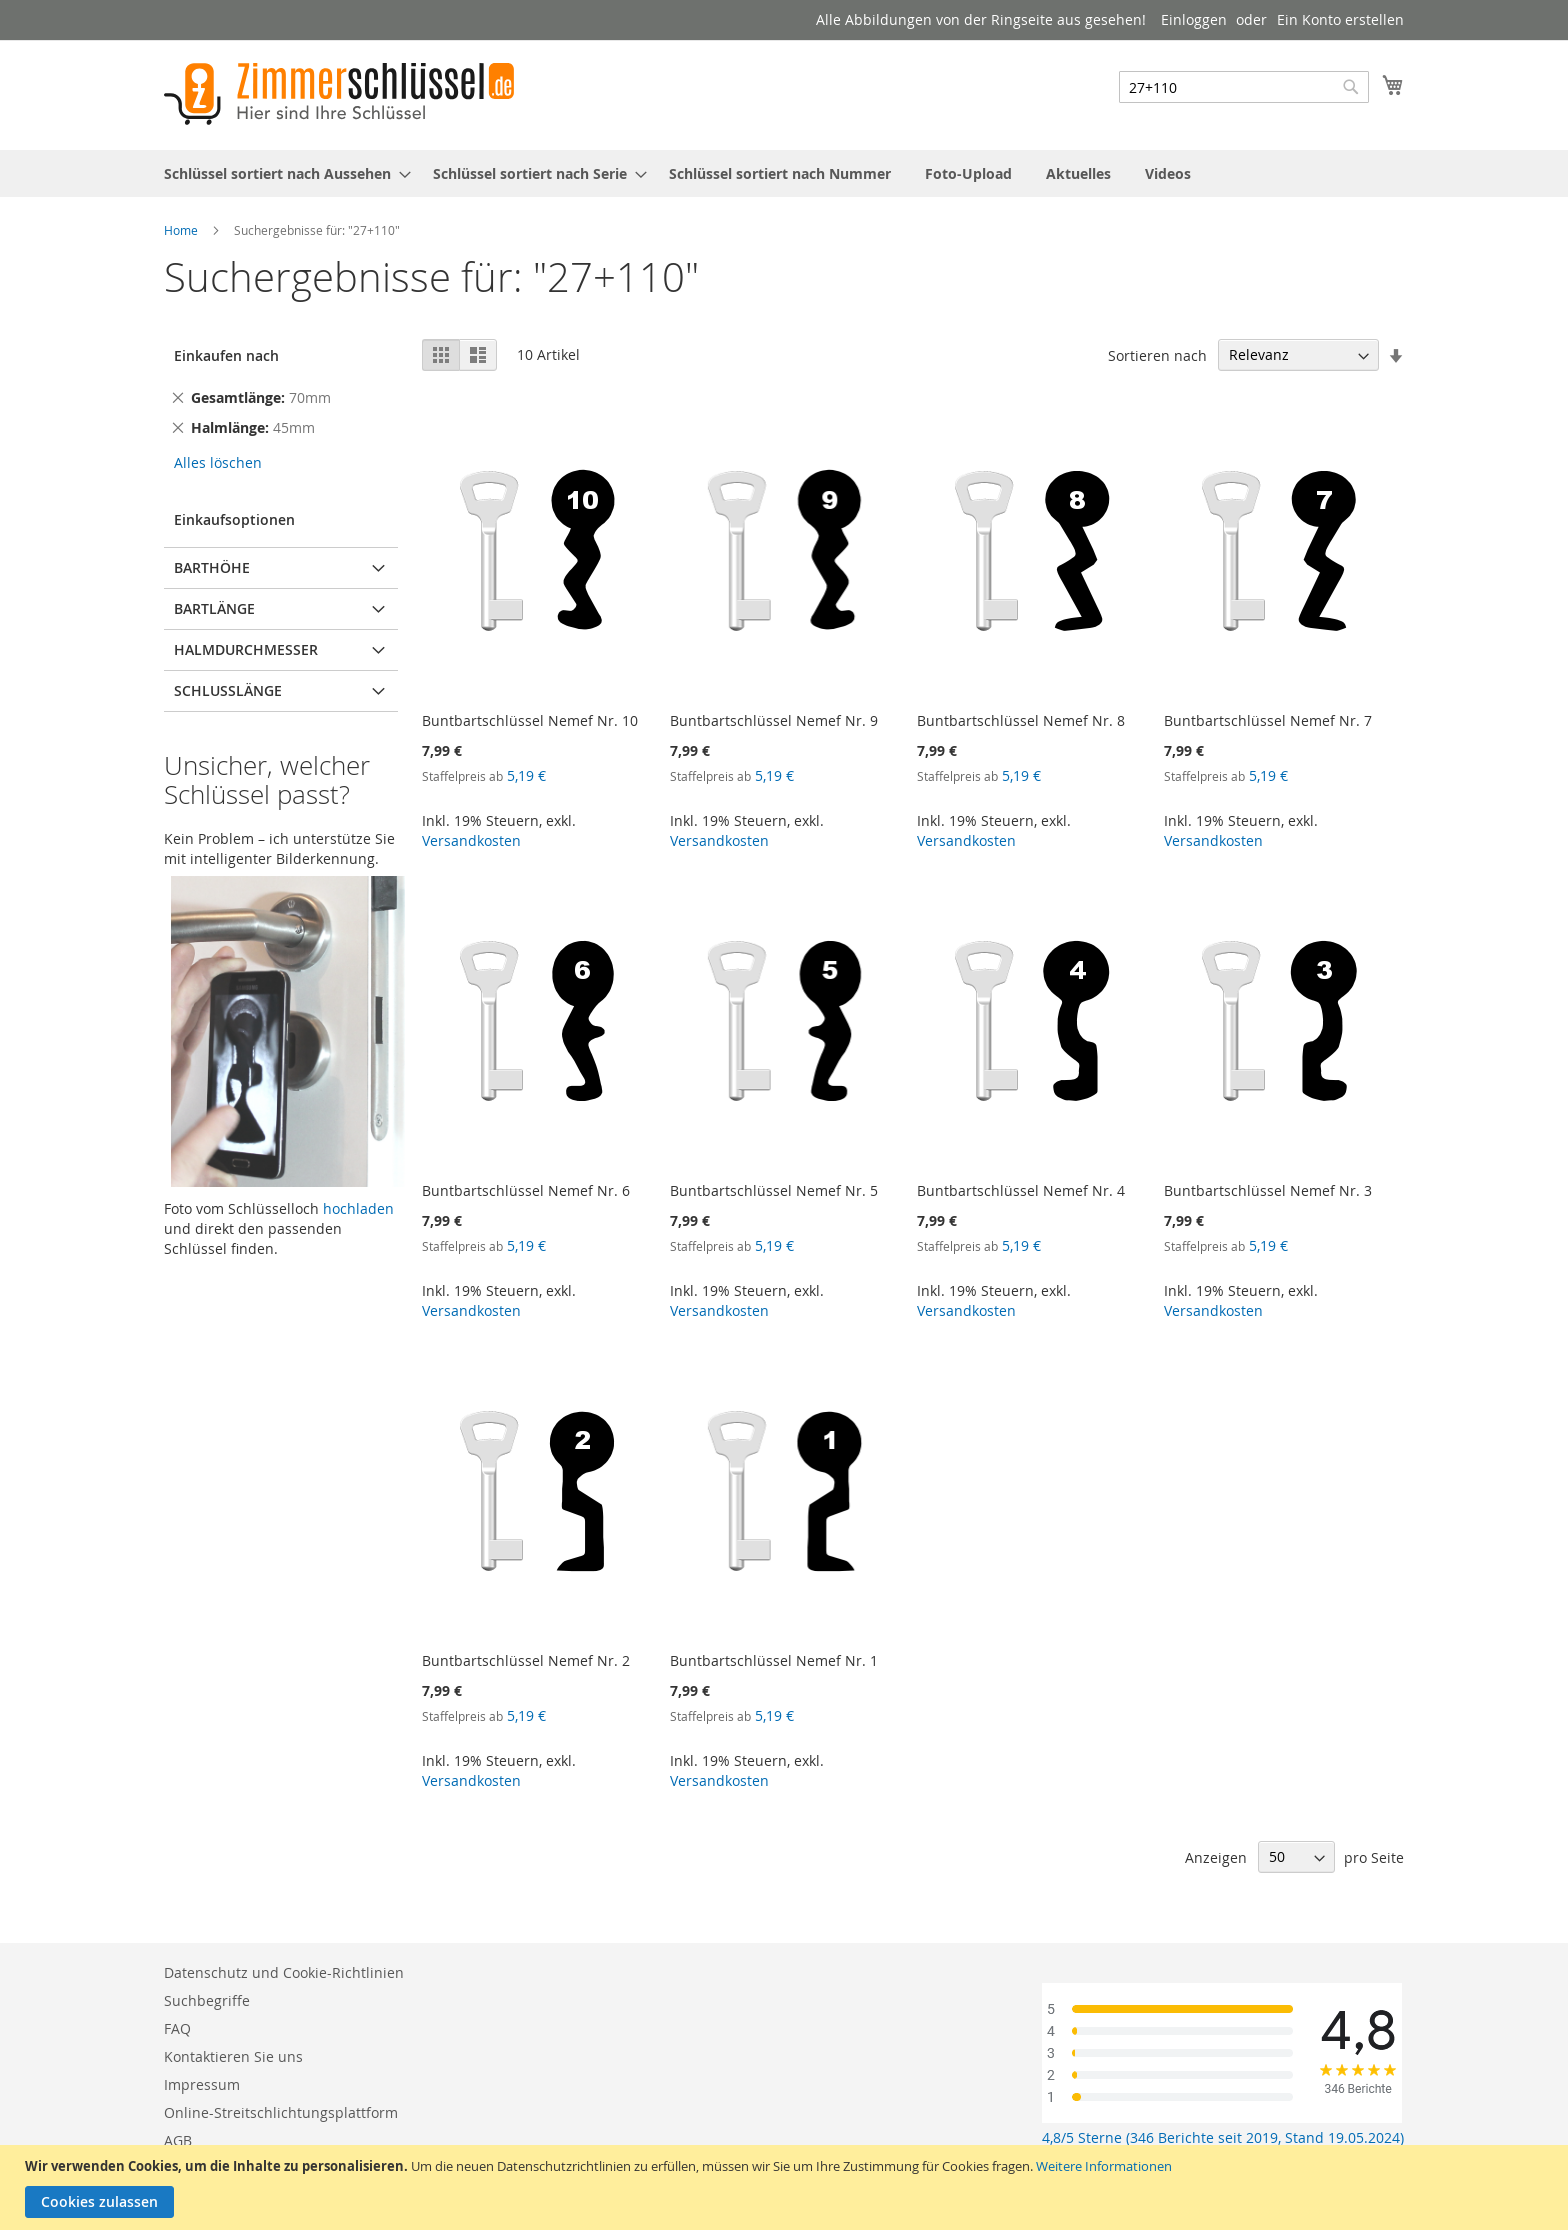 This screenshot has height=2230, width=1568. What do you see at coordinates (212, 567) in the screenshot?
I see `Barthöhe [tab]` at bounding box center [212, 567].